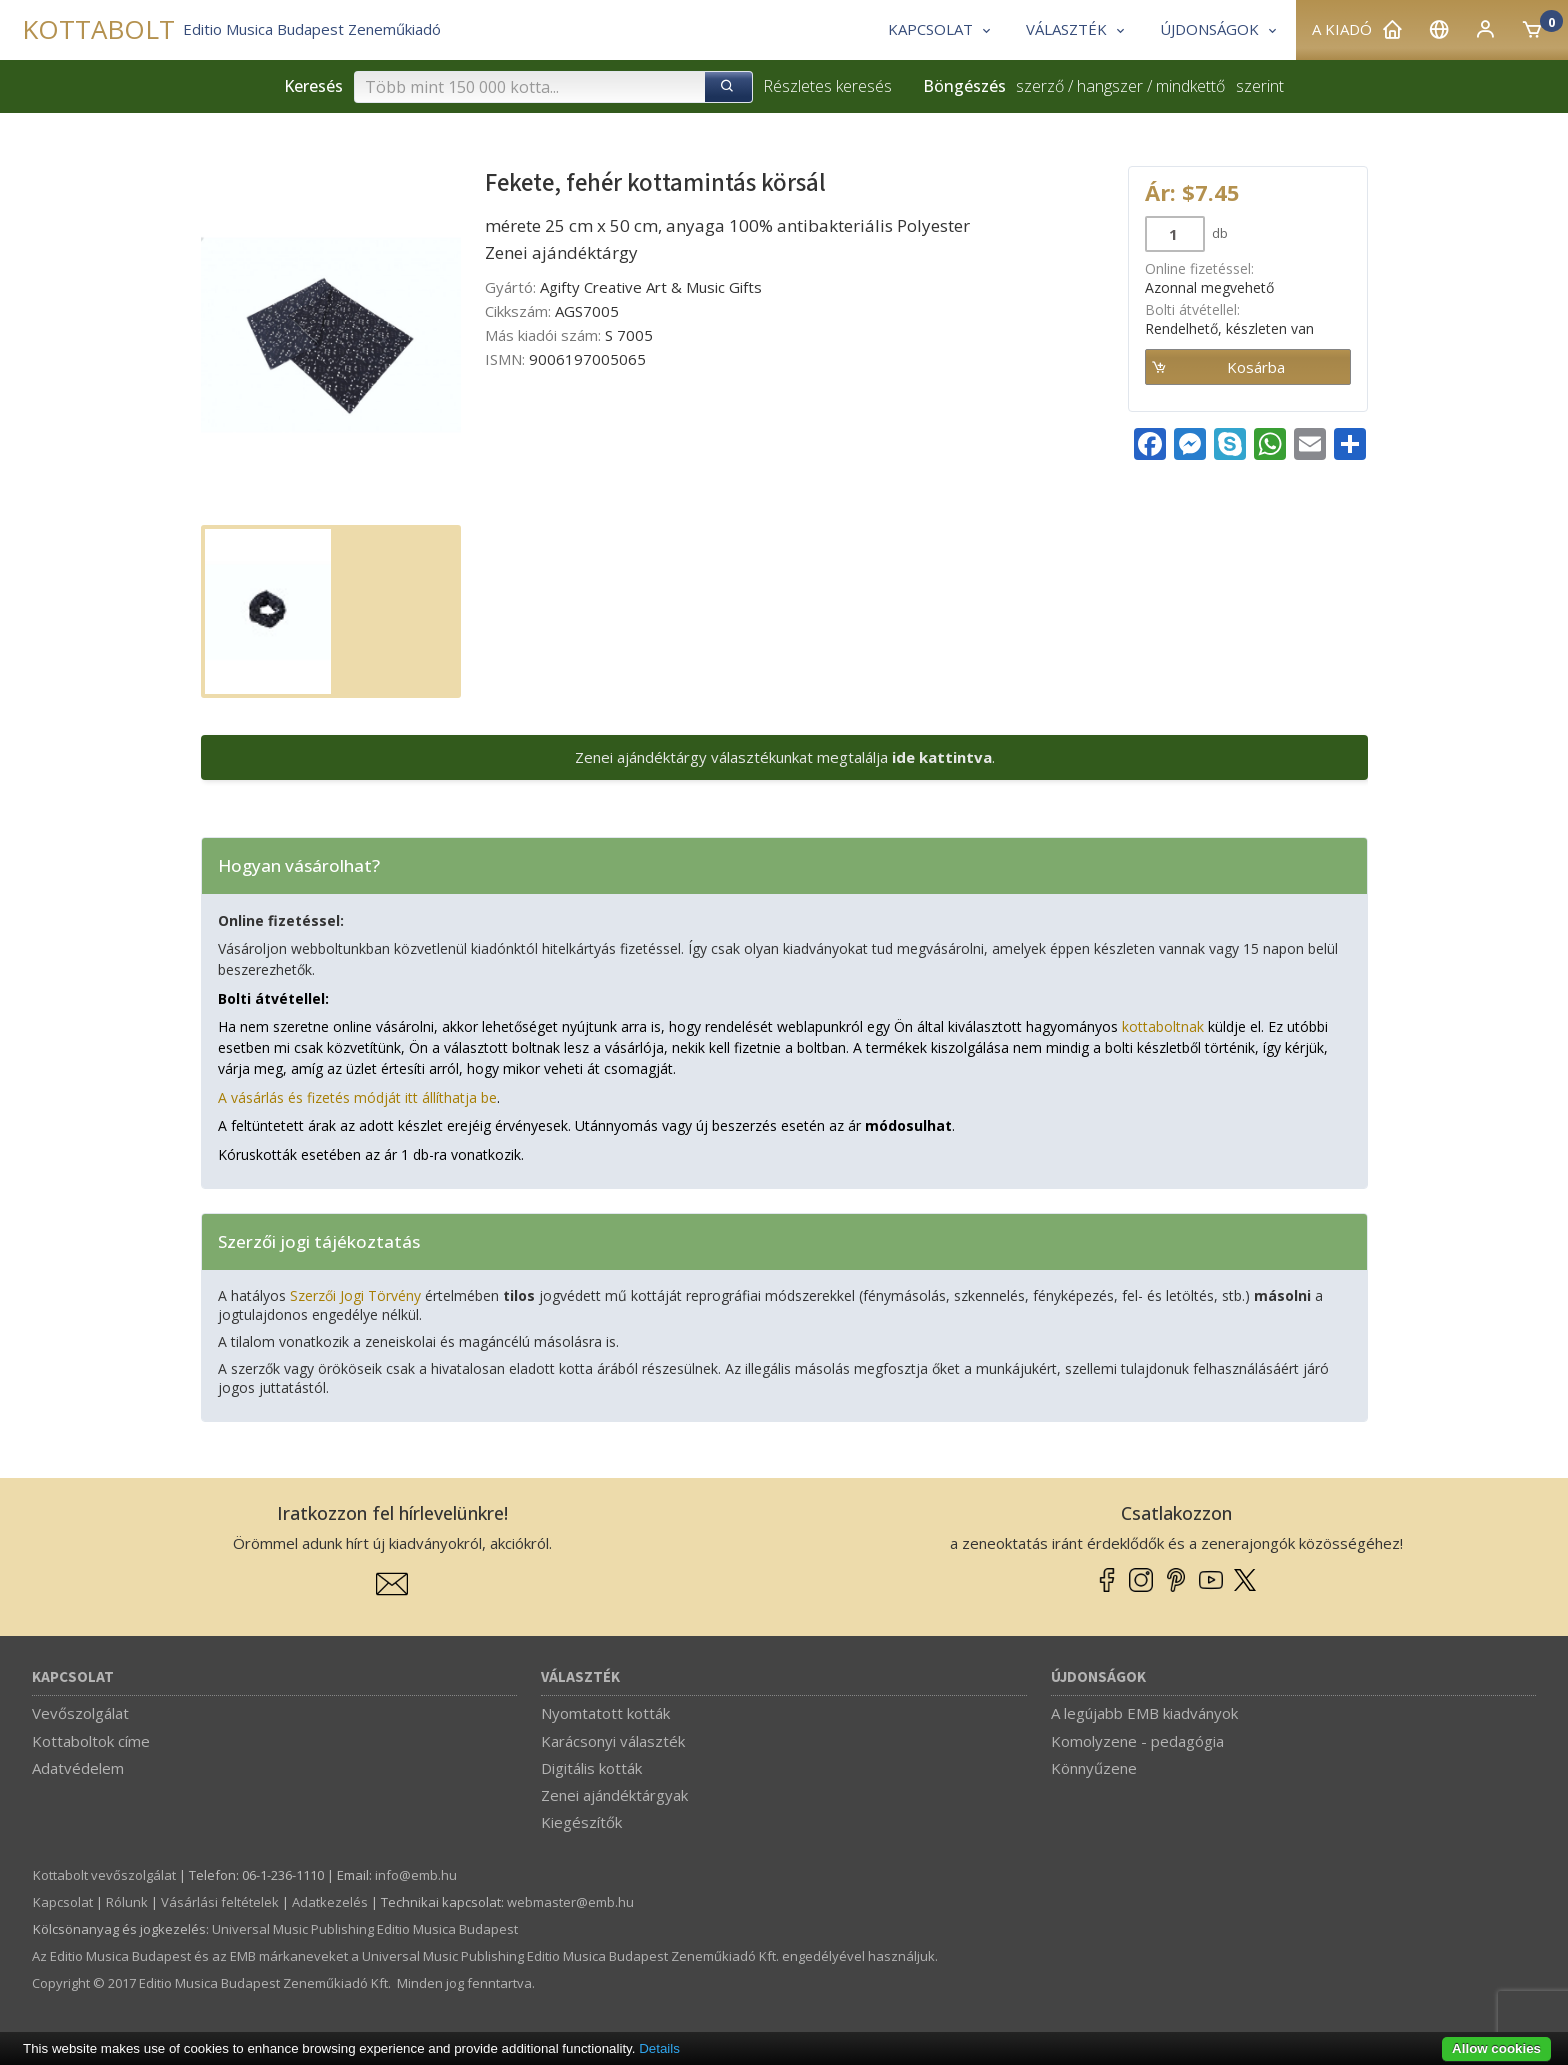 The image size is (1568, 2065). I want to click on Szerzői Jogi Törvény, so click(355, 1295).